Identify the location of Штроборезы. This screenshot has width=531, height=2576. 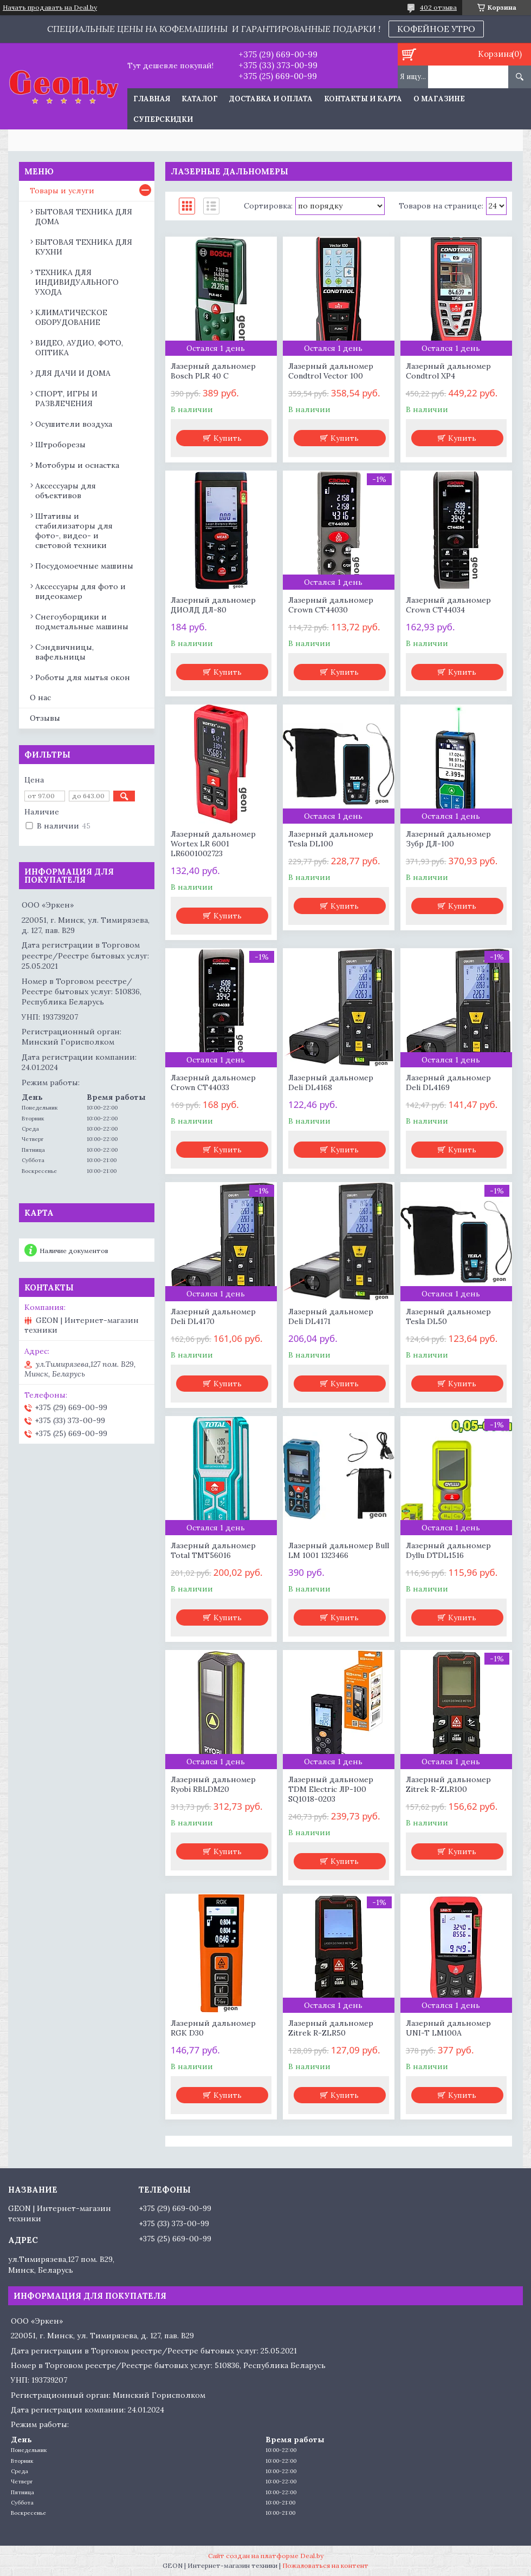
(60, 444).